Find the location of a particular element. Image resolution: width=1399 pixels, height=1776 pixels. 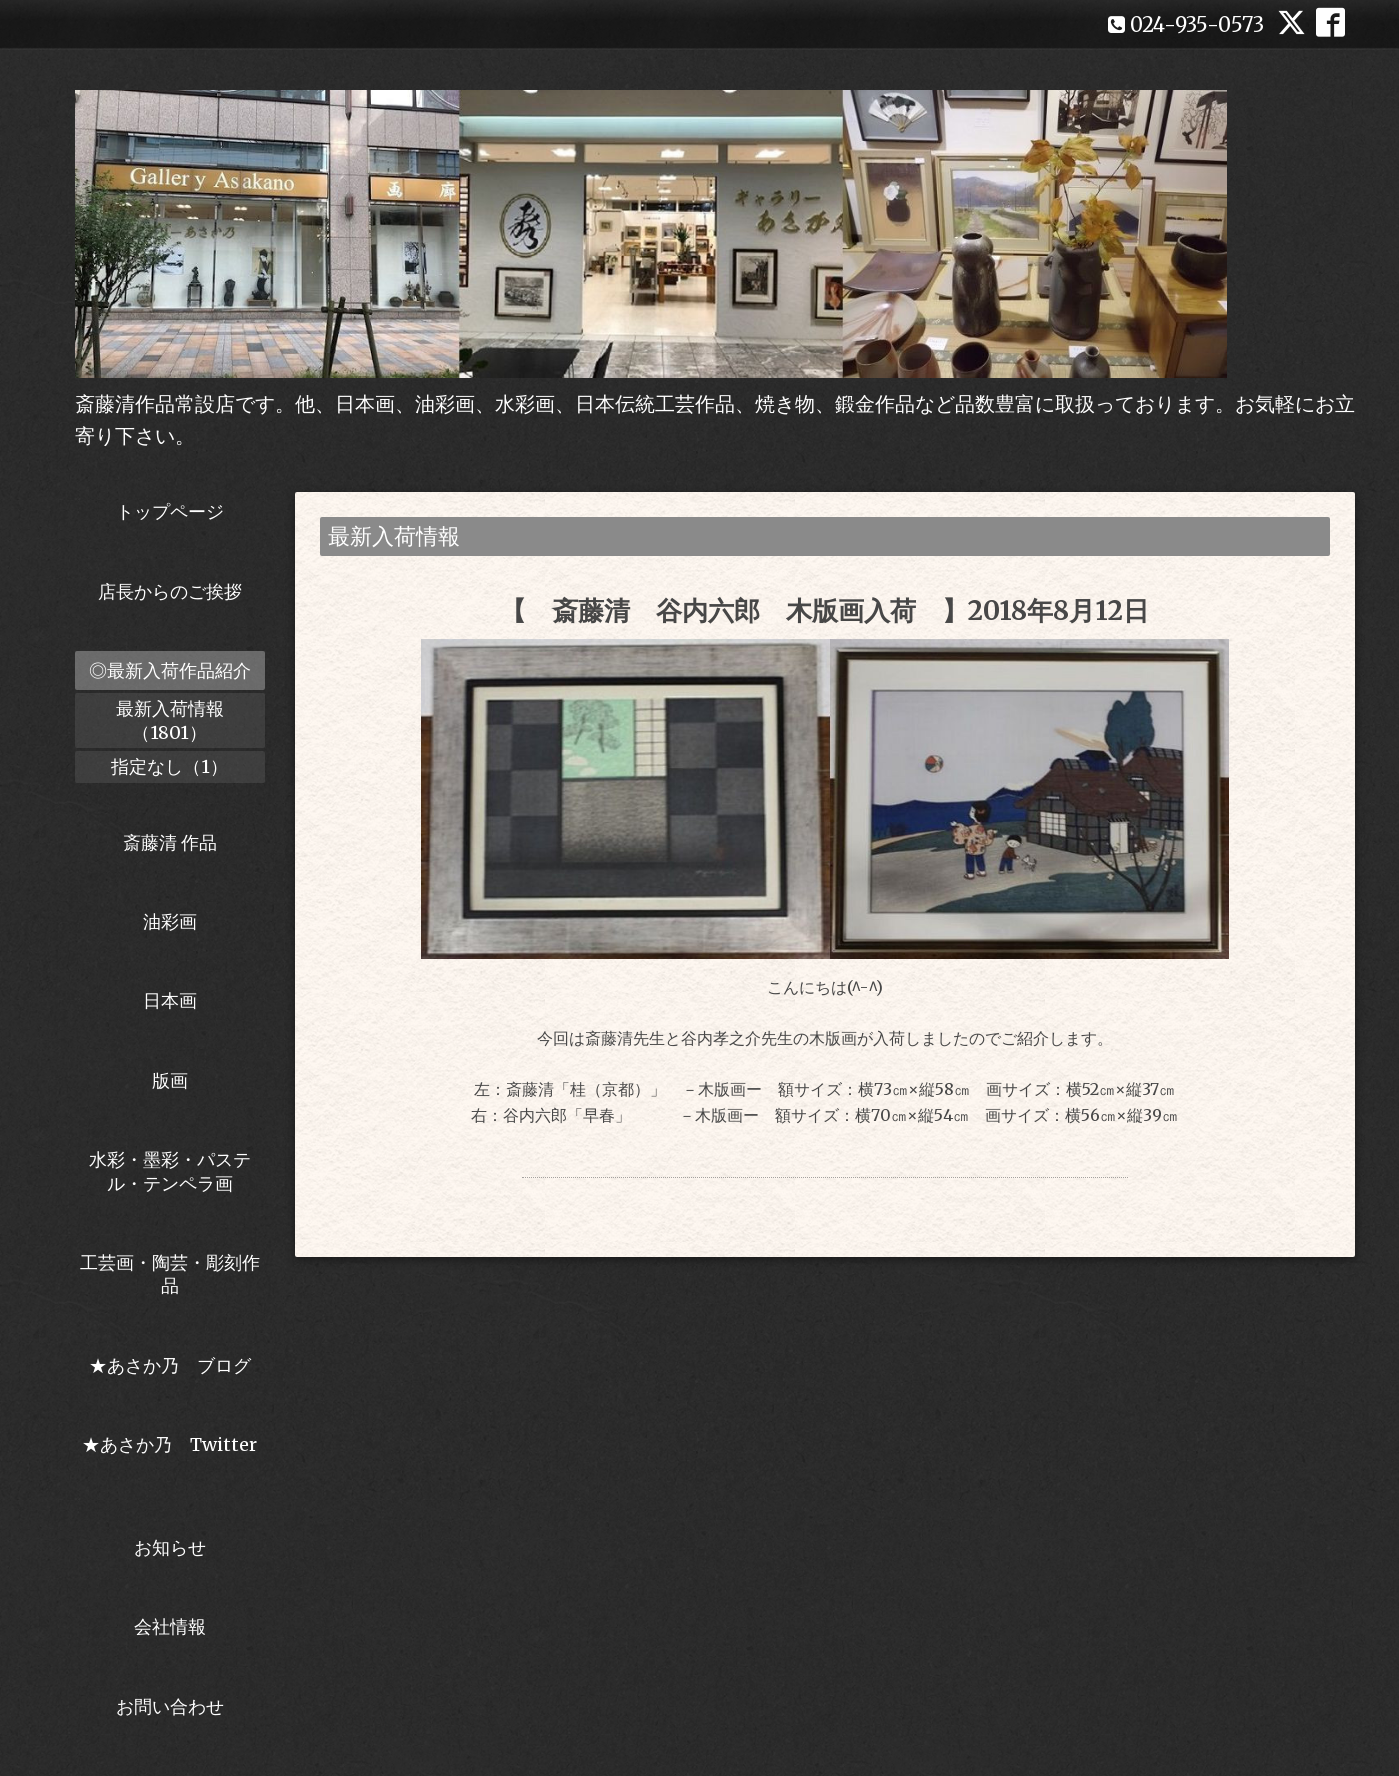

トップページ is located at coordinates (170, 511).